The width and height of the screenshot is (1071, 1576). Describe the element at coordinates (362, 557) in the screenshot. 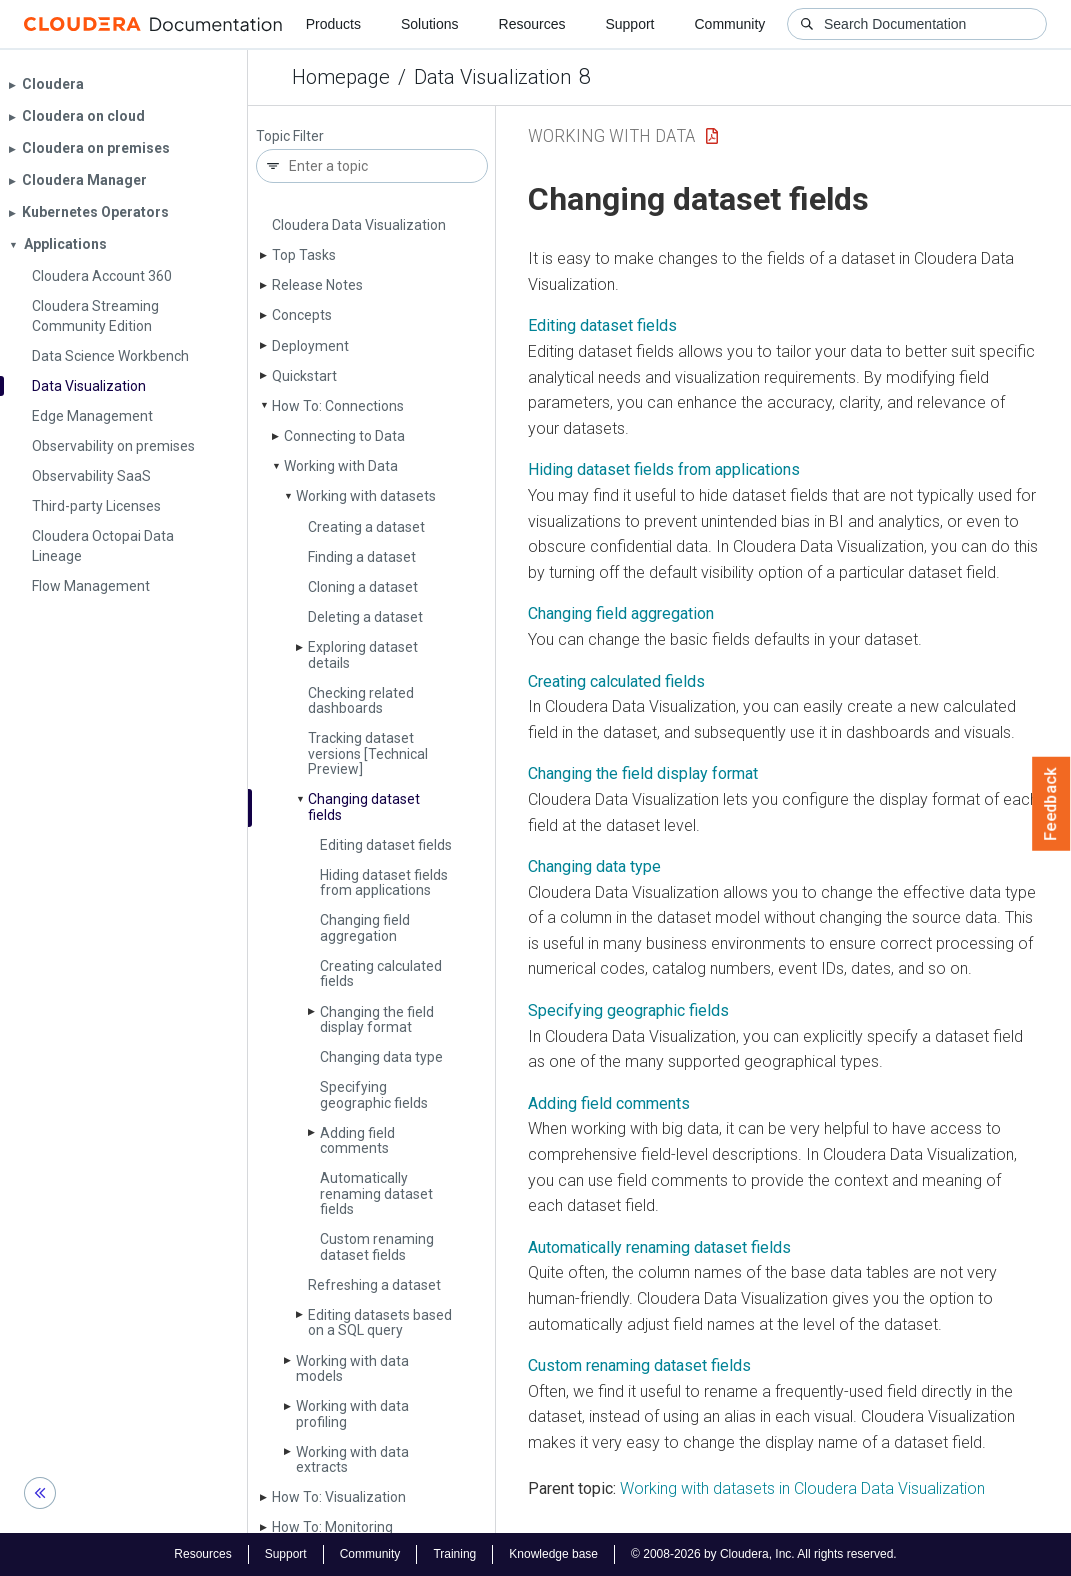

I see `Finding a dataset` at that location.